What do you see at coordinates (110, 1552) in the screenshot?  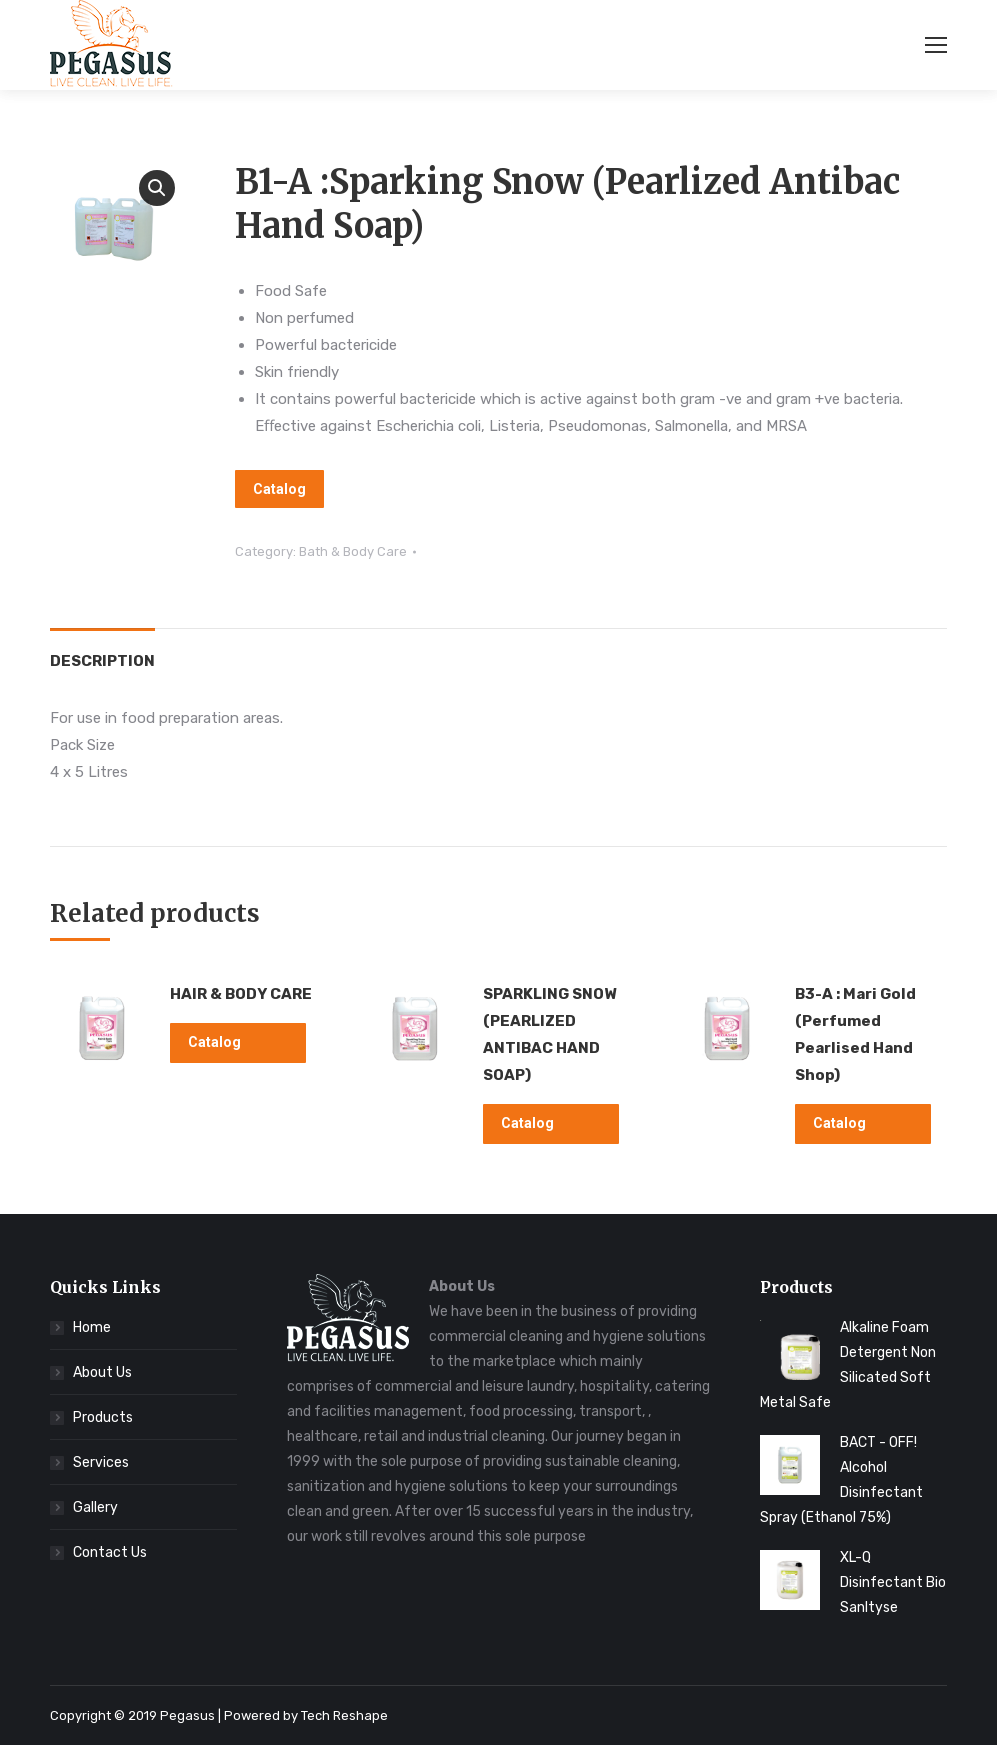 I see `Contact Us` at bounding box center [110, 1552].